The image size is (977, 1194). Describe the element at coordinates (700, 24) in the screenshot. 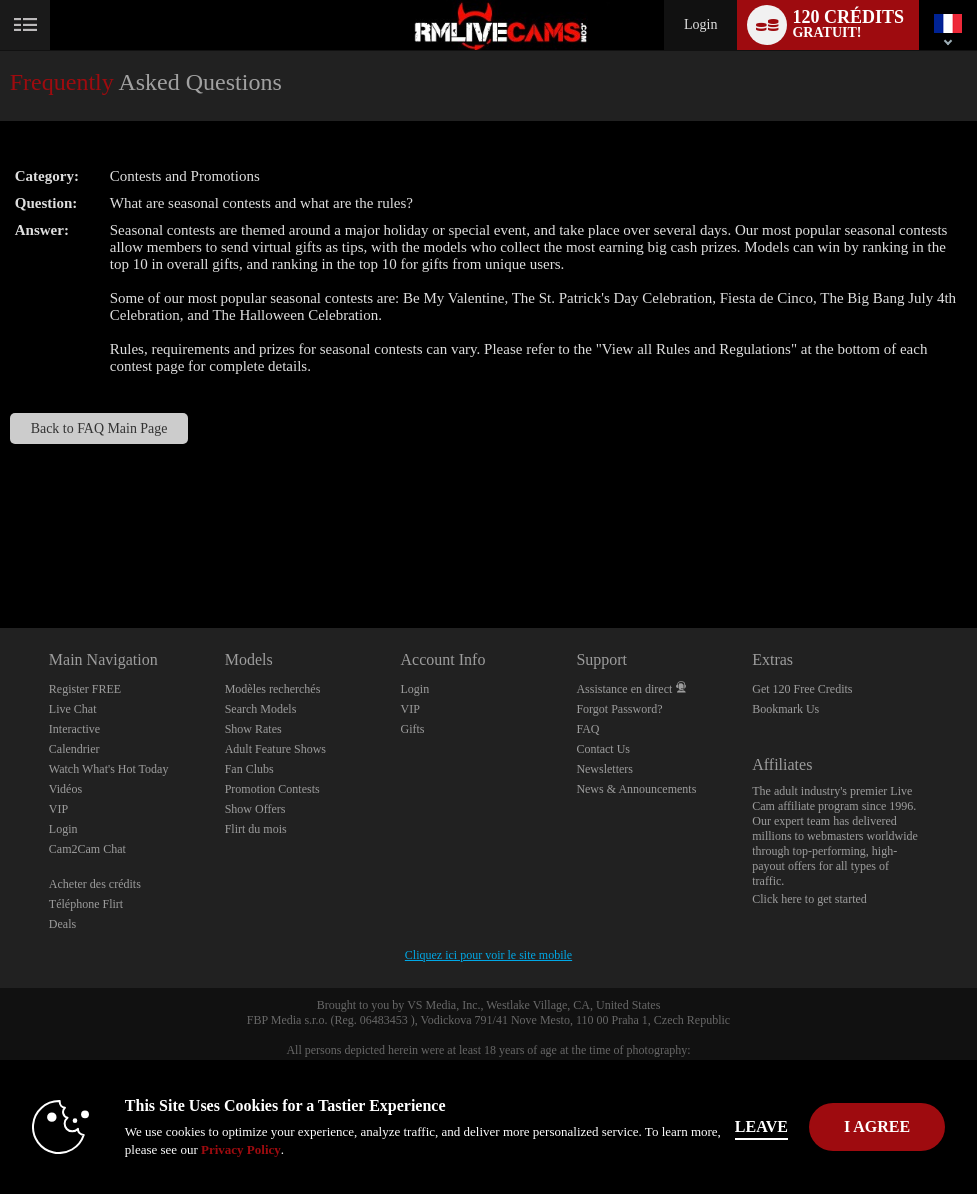

I see `Login` at that location.